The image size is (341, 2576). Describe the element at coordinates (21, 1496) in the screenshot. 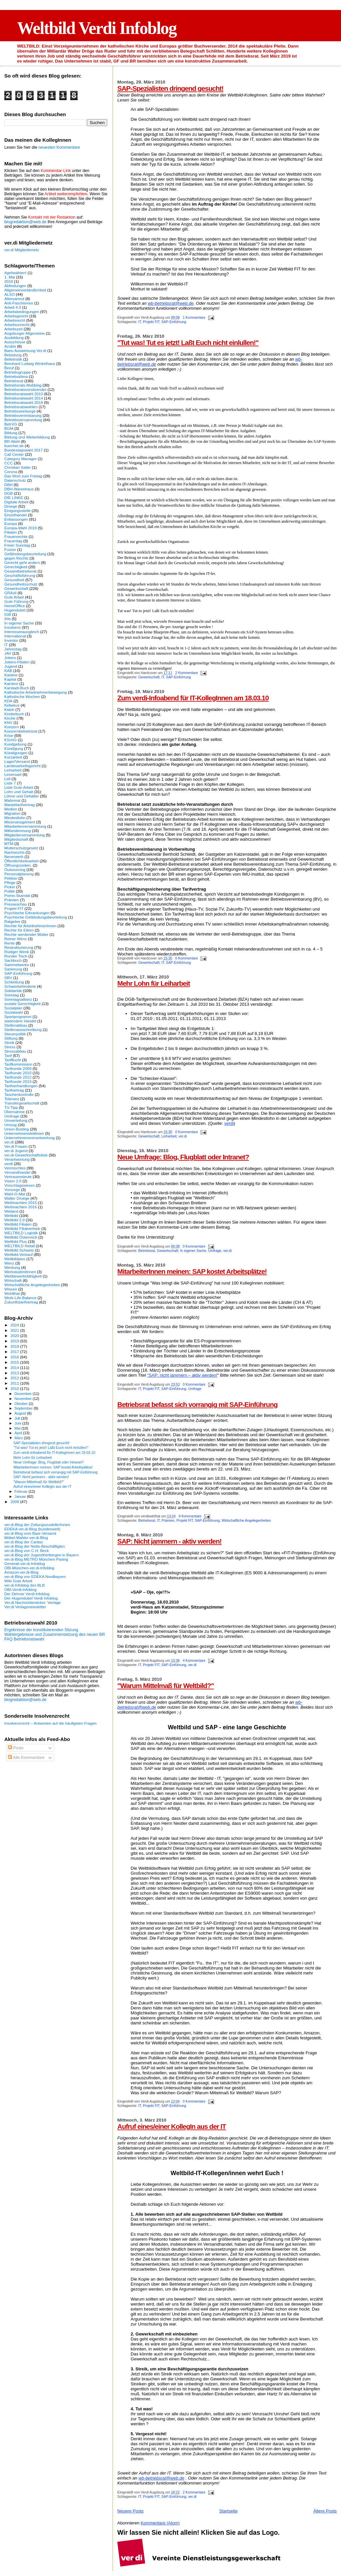

I see `Januar` at that location.